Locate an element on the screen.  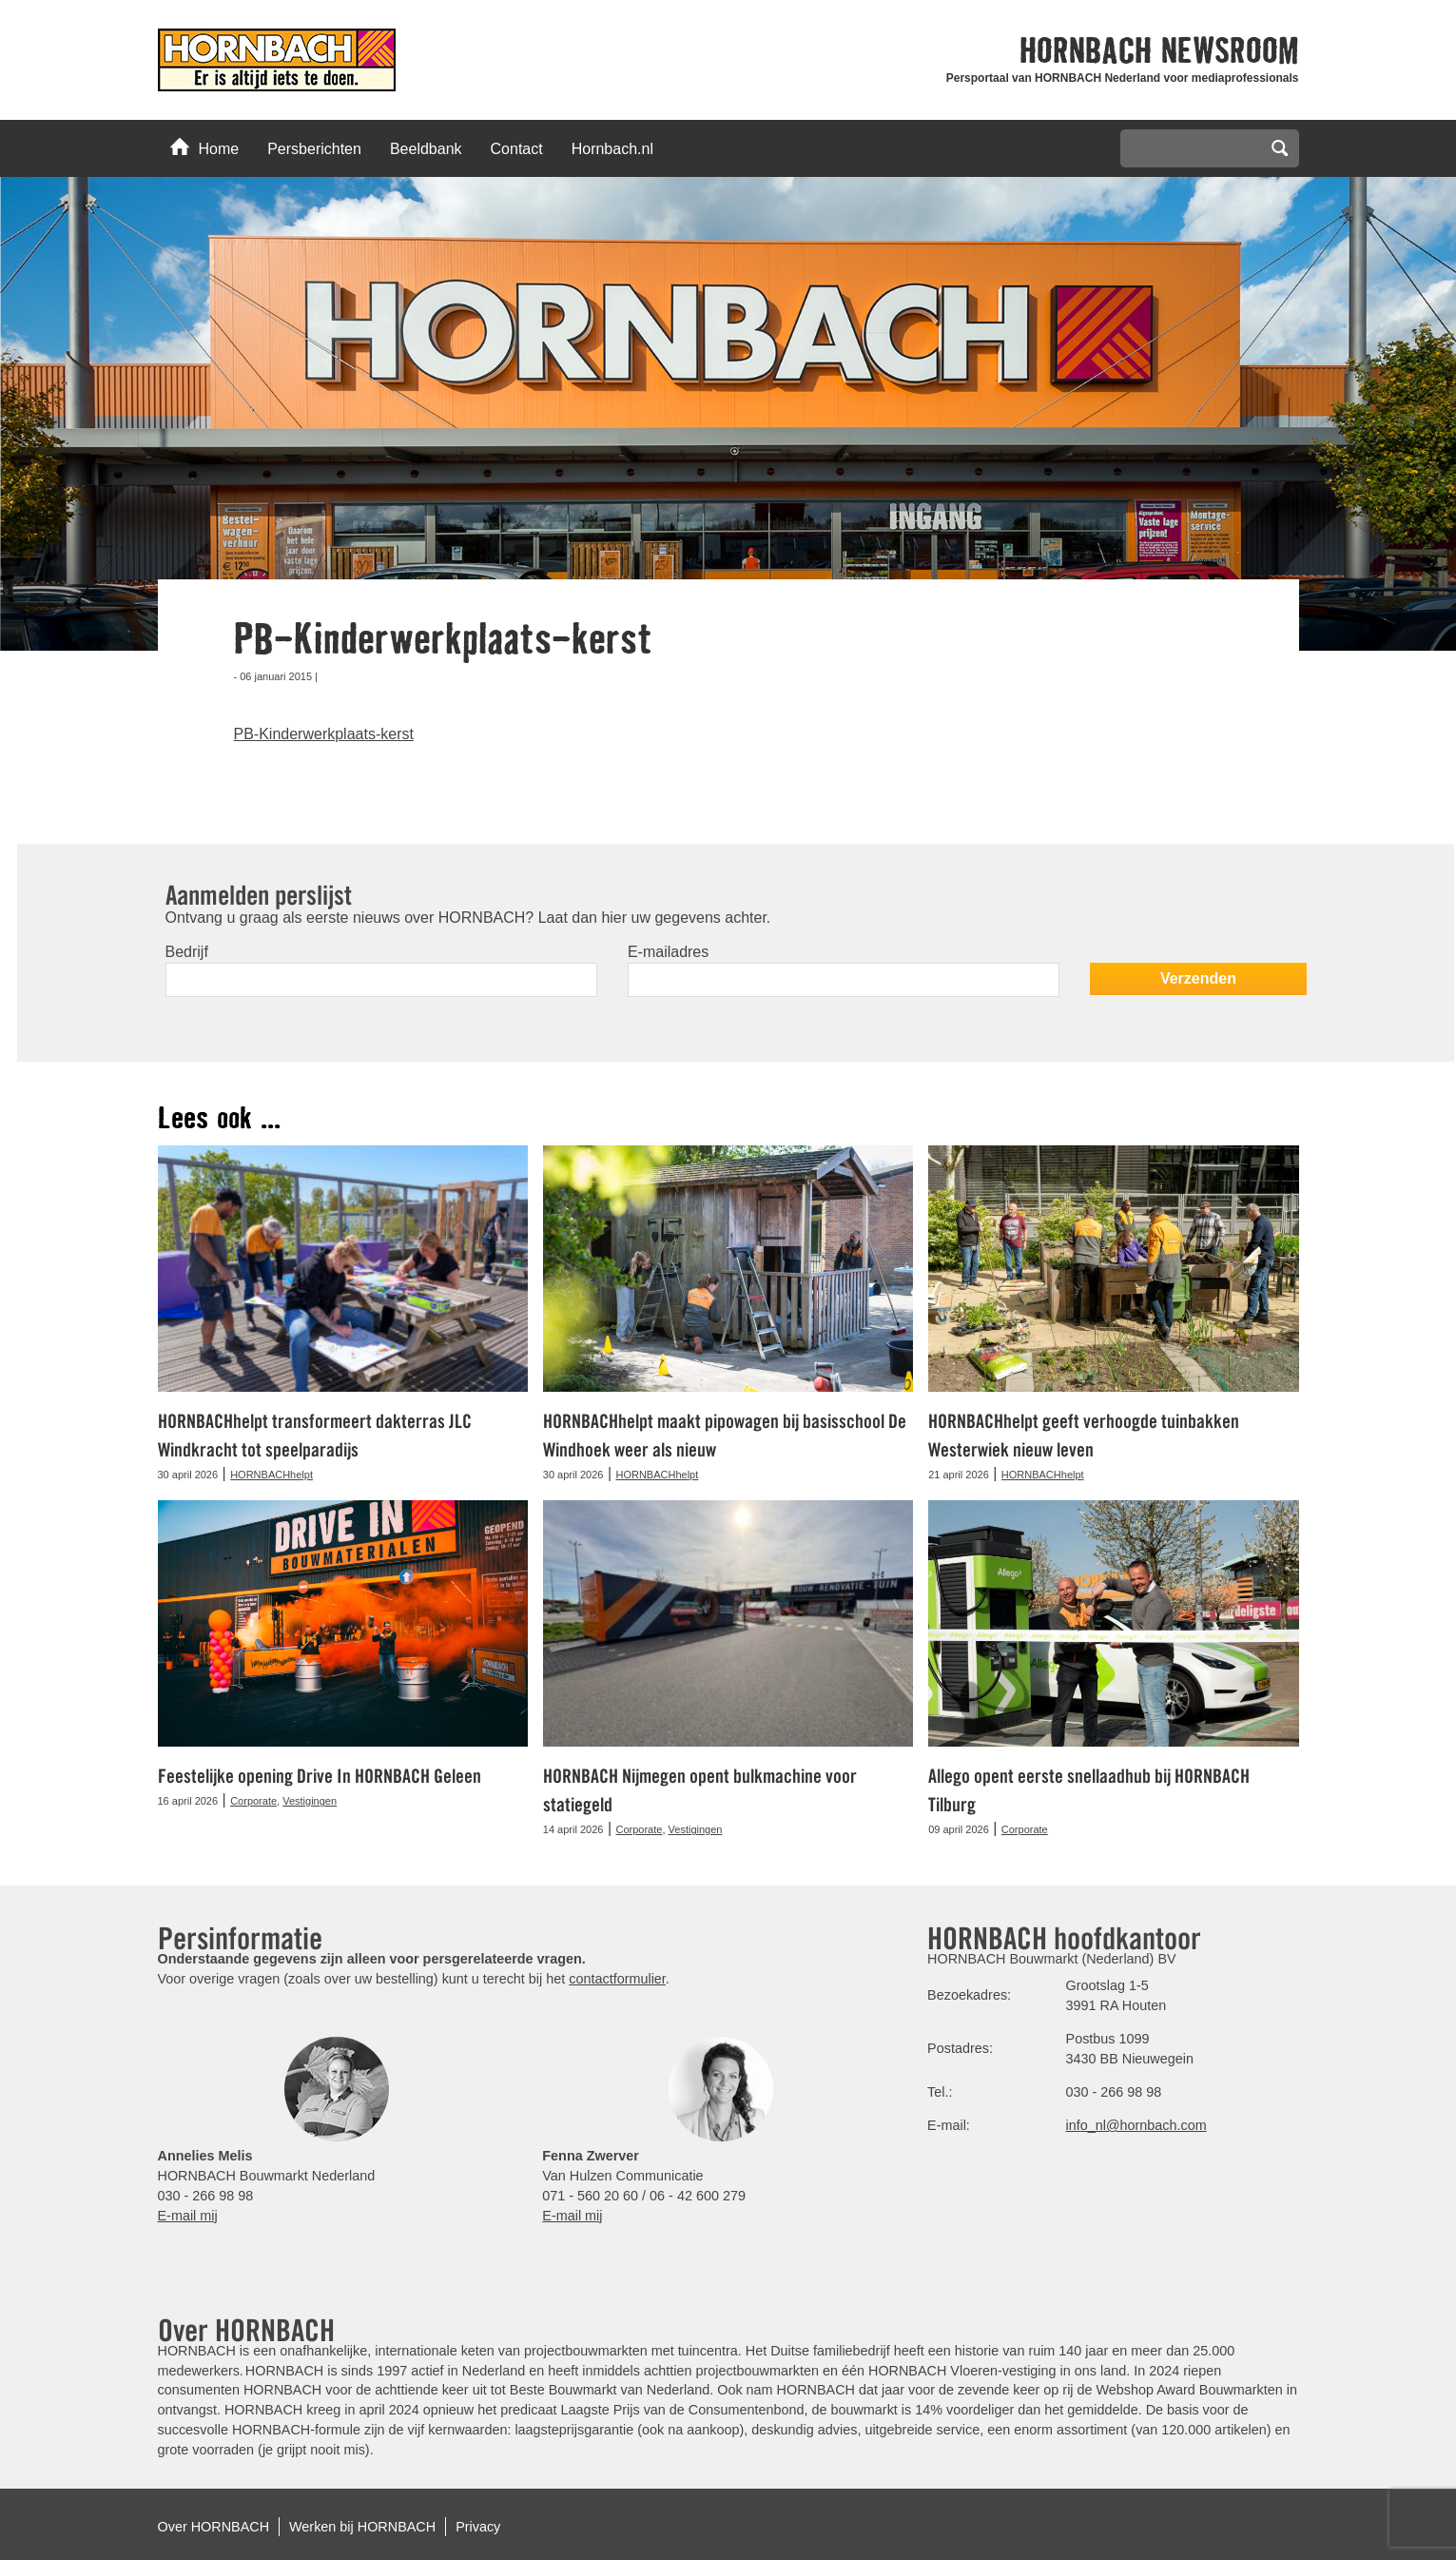
Vestigingen is located at coordinates (309, 1801).